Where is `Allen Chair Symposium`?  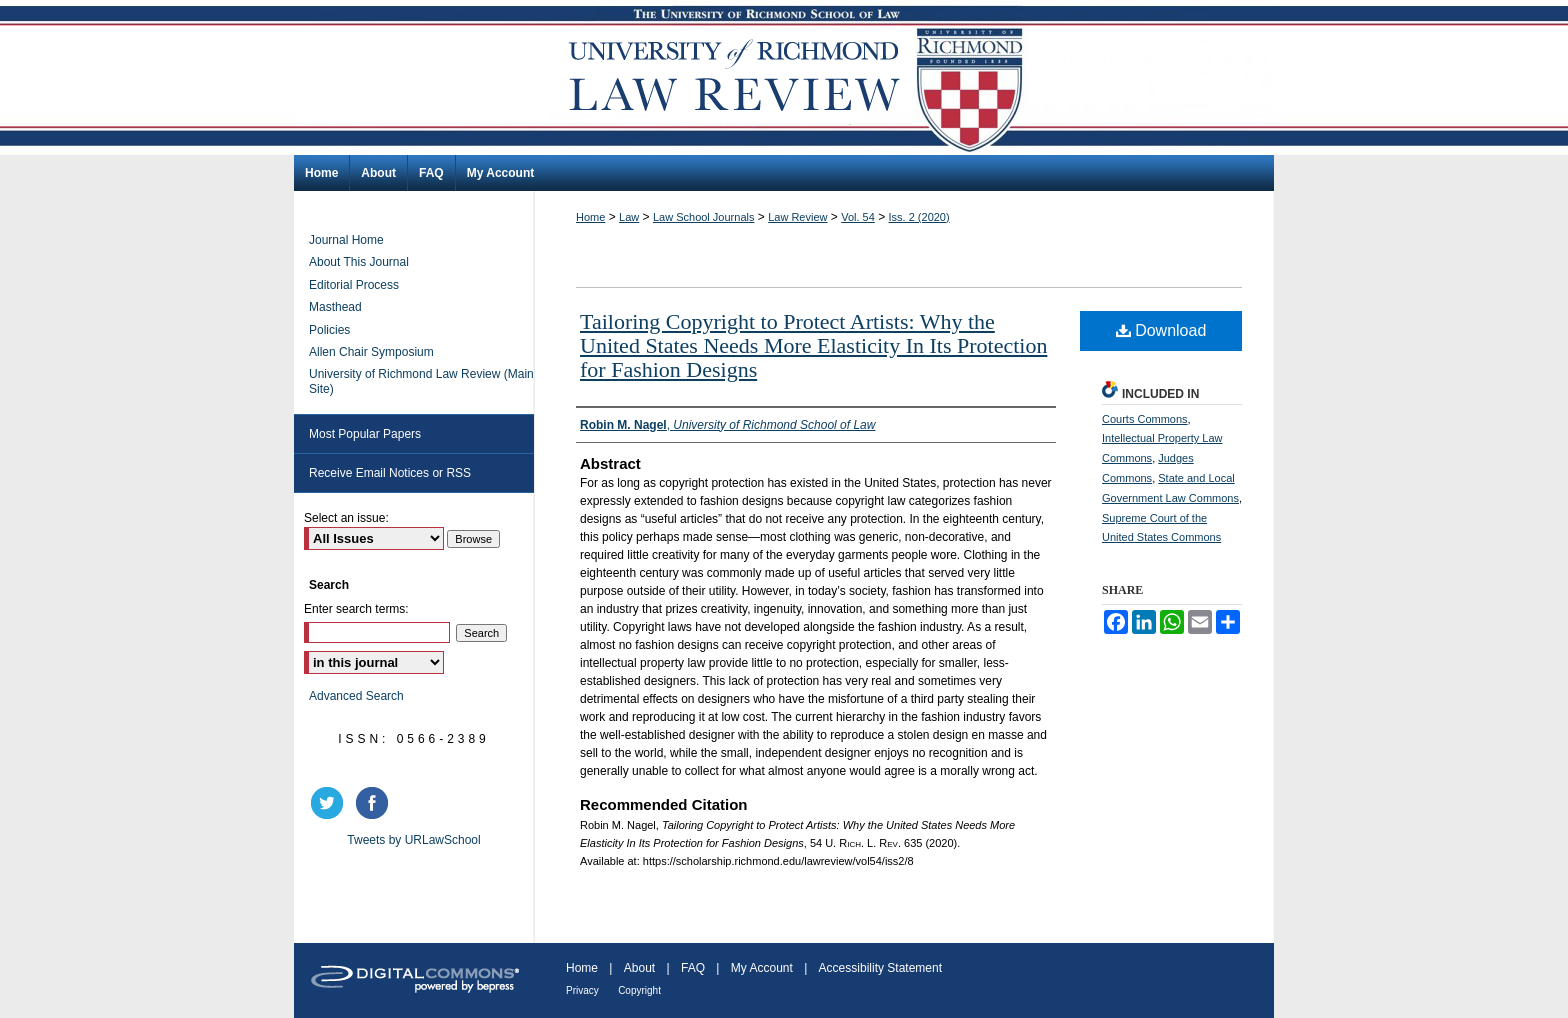
Allen Chair Symposium is located at coordinates (371, 352).